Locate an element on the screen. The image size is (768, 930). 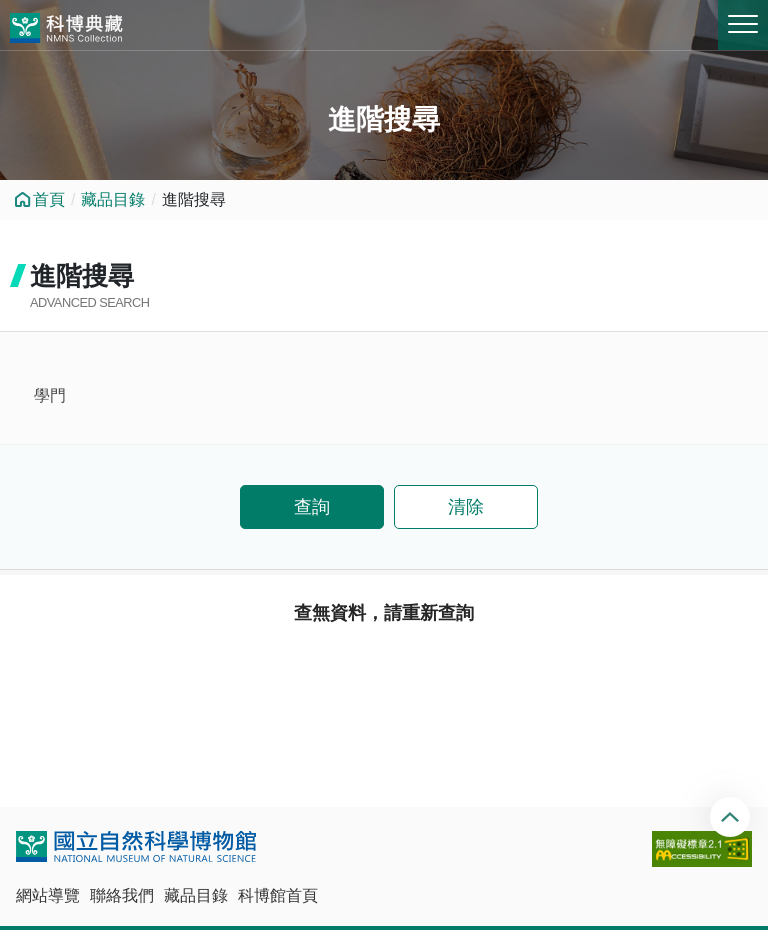
聯絡我們 is located at coordinates (122, 895).